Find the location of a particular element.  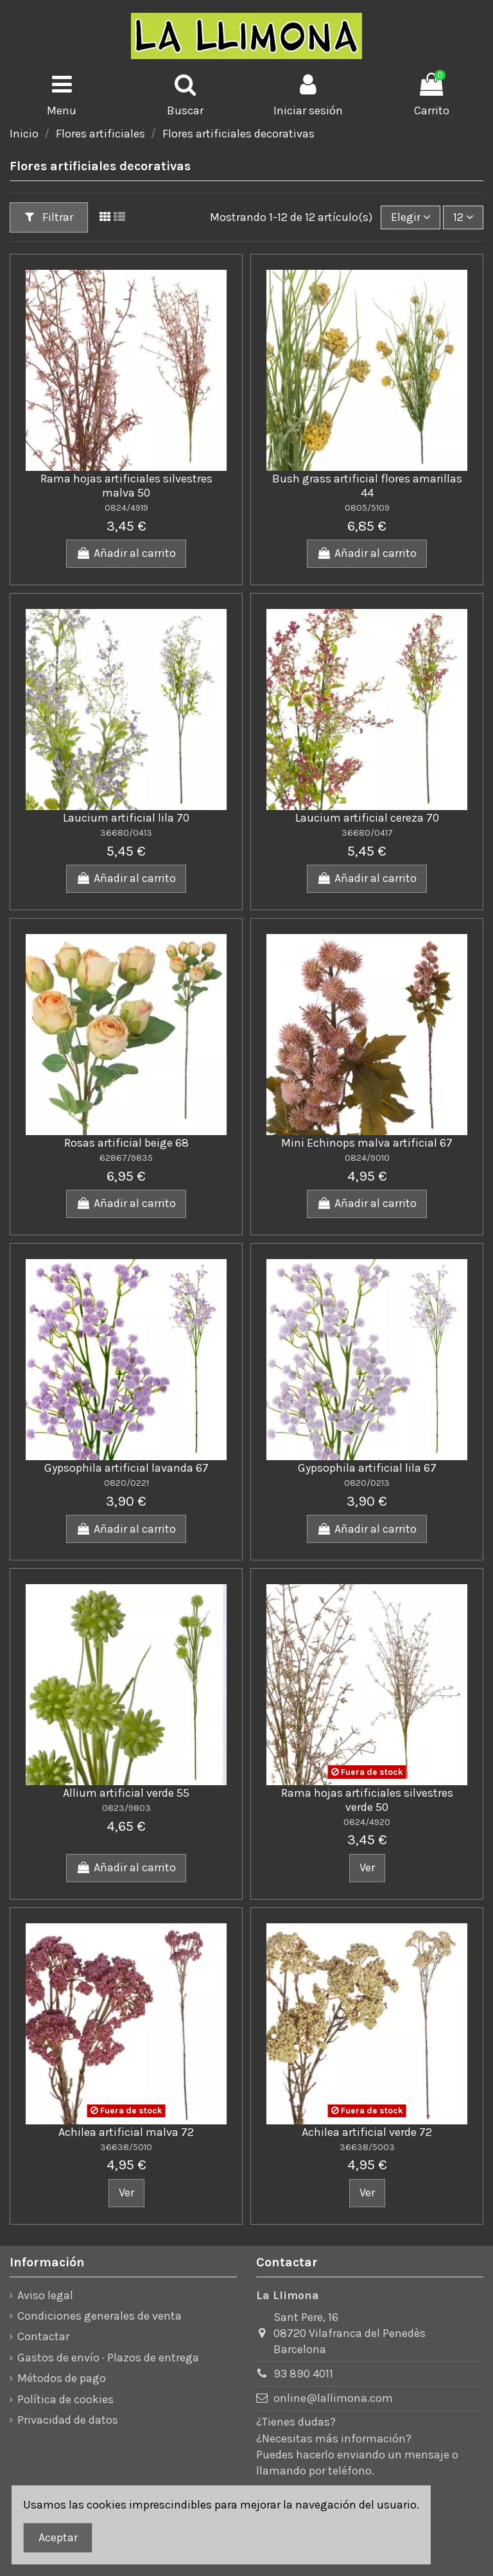

Achilea artificial malva 72 is located at coordinates (126, 2132).